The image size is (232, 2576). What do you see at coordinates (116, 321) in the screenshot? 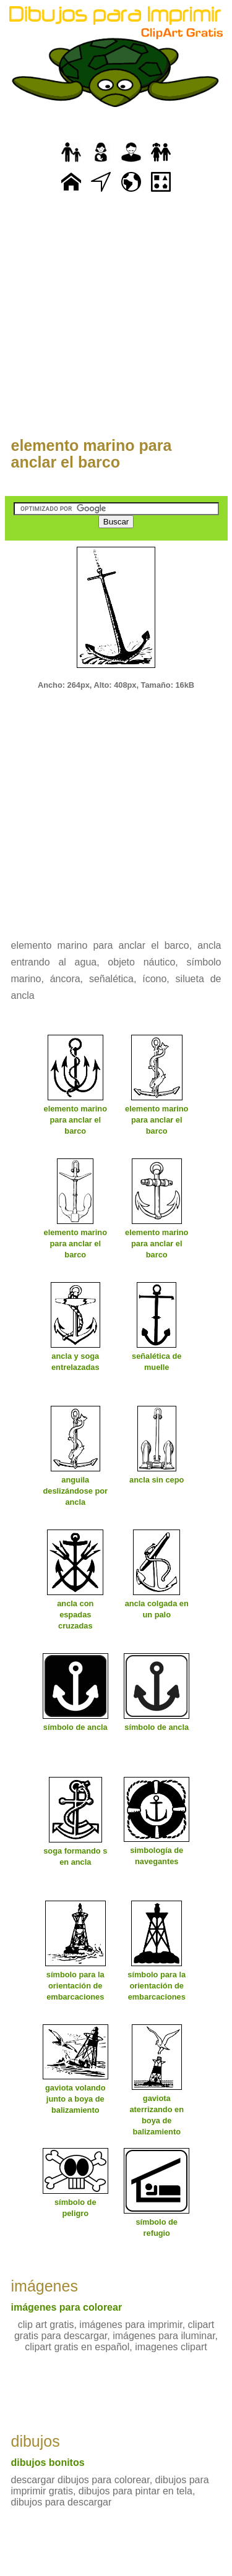
I see `[Advertisement]` at bounding box center [116, 321].